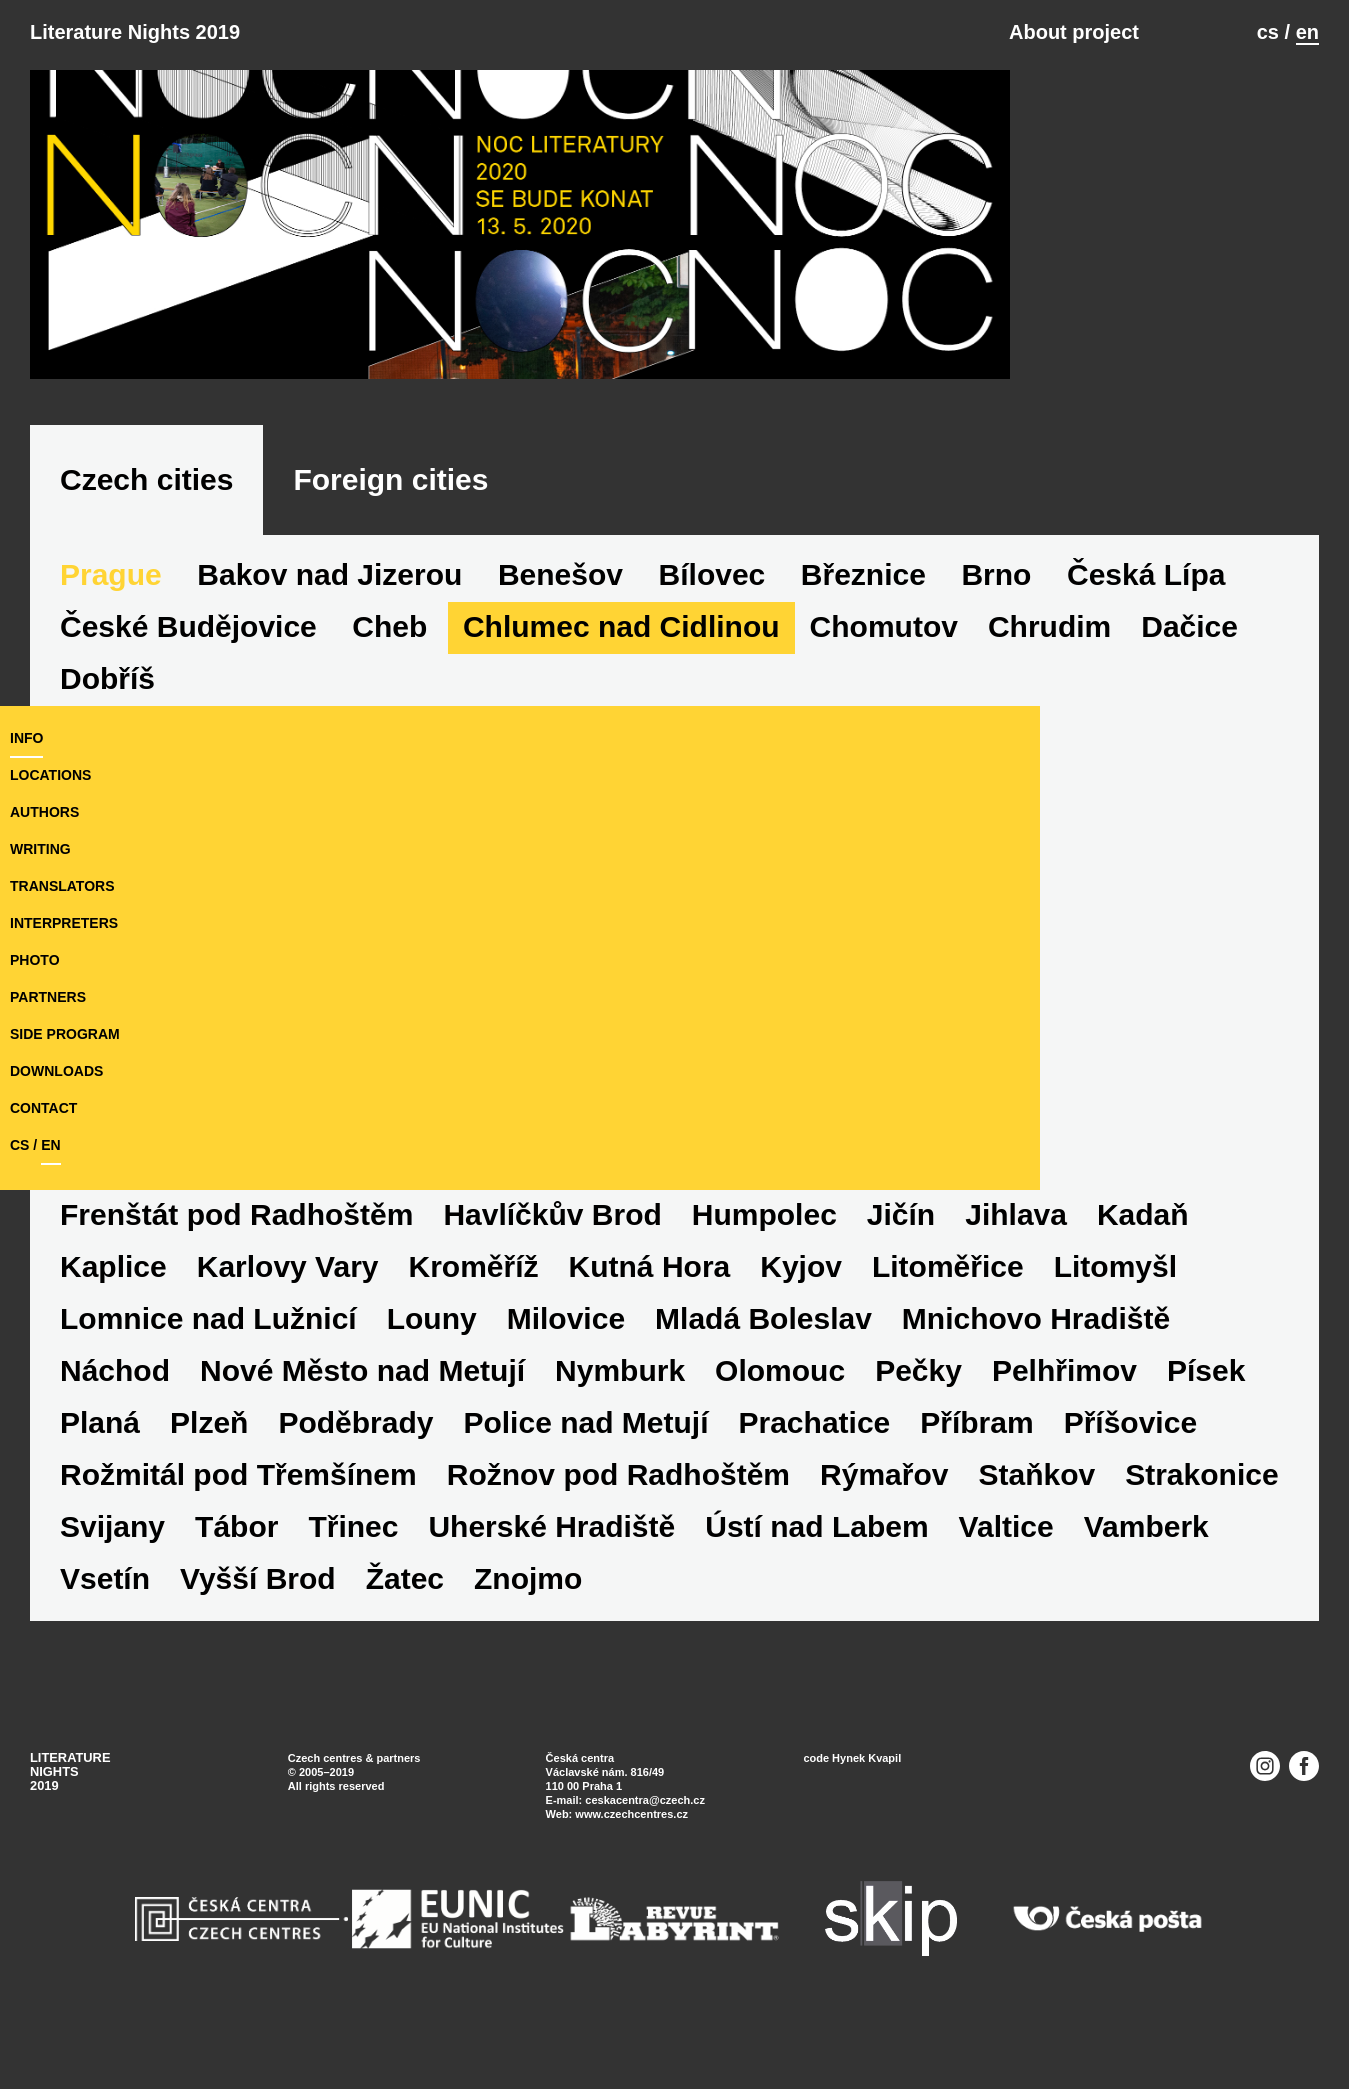 This screenshot has height=2089, width=1349. What do you see at coordinates (389, 724) in the screenshot?
I see `Cheb` at bounding box center [389, 724].